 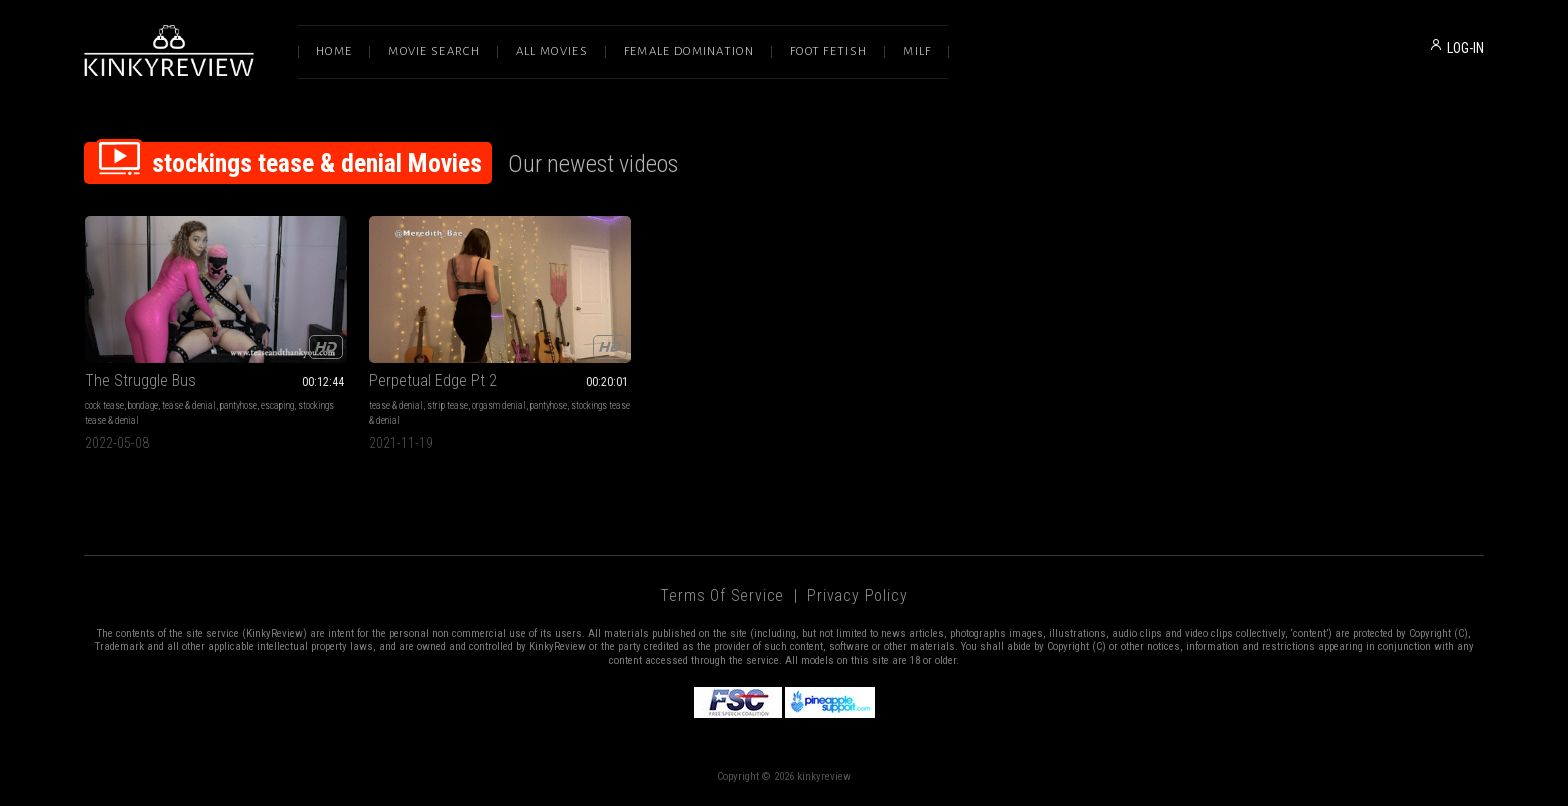 What do you see at coordinates (828, 51) in the screenshot?
I see `Foot Fetish` at bounding box center [828, 51].